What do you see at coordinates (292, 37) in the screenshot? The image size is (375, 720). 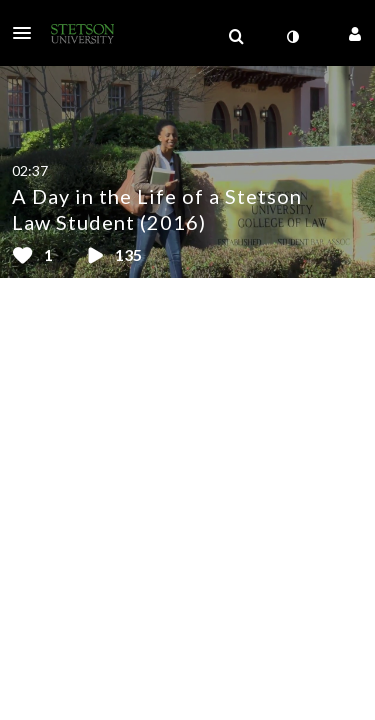 I see `[toggle contrast mode]` at bounding box center [292, 37].